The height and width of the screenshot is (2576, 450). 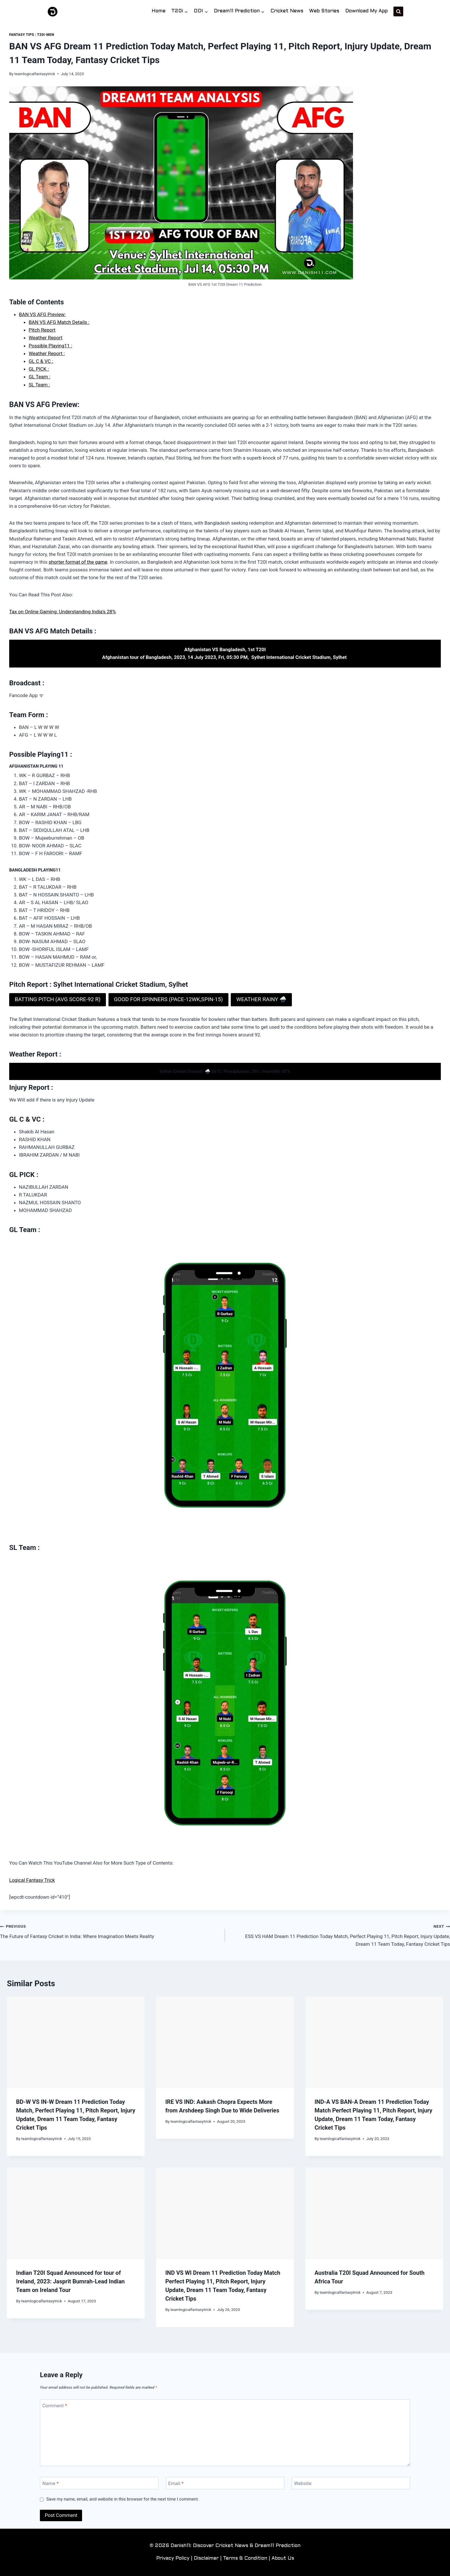 I want to click on teamlogicalfantasytrick, so click(x=34, y=73).